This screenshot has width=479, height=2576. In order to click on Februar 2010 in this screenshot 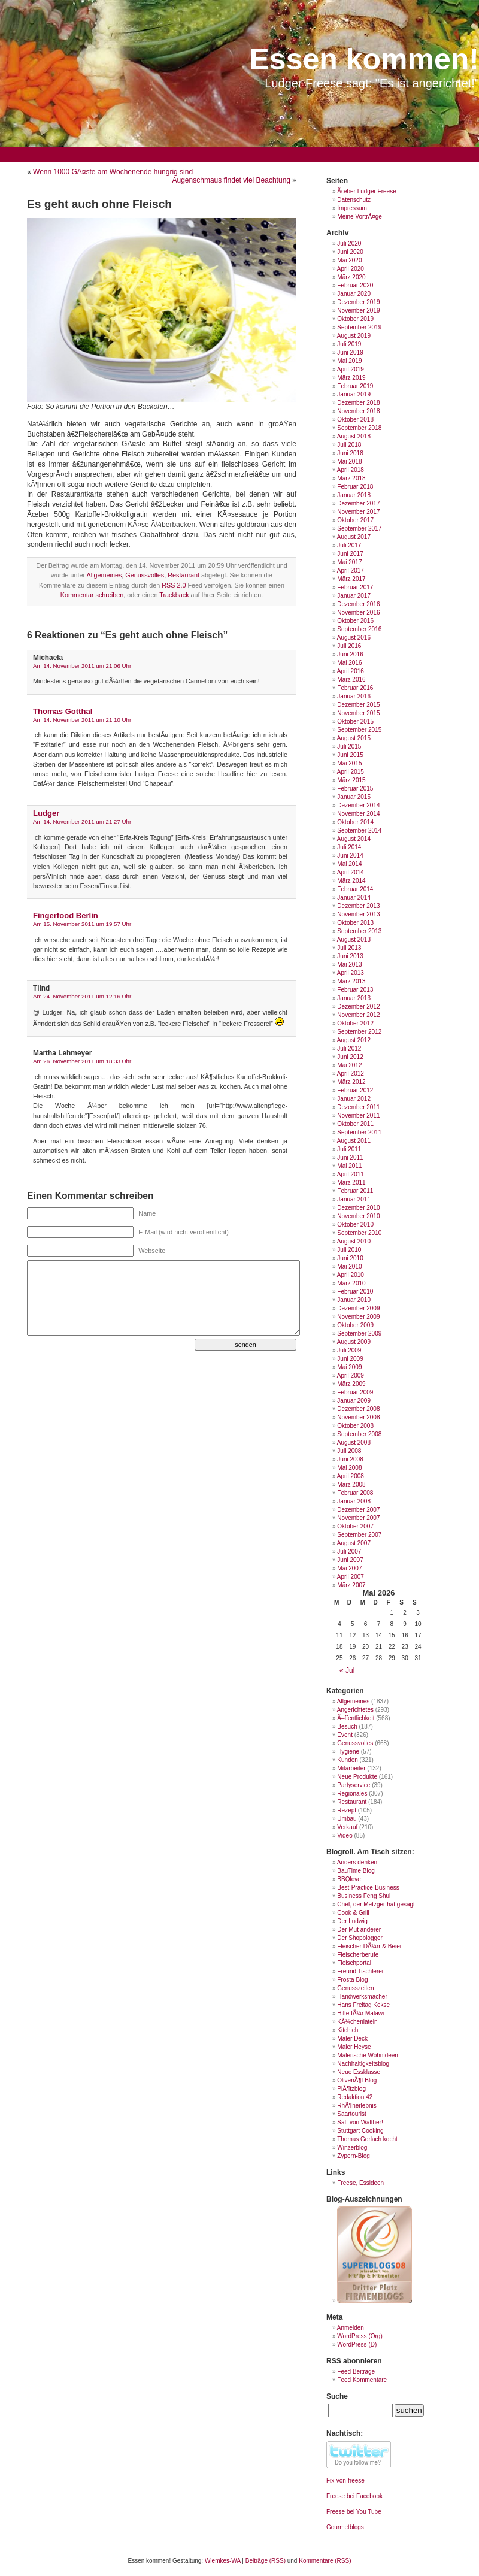, I will do `click(355, 1291)`.